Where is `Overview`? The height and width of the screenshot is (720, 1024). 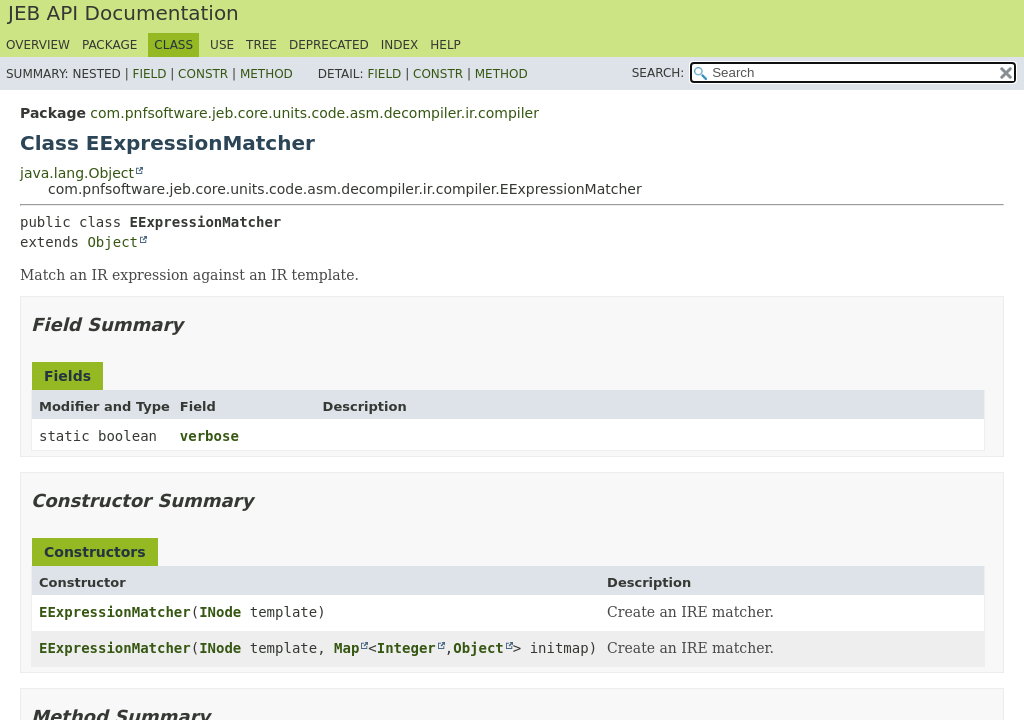 Overview is located at coordinates (38, 45).